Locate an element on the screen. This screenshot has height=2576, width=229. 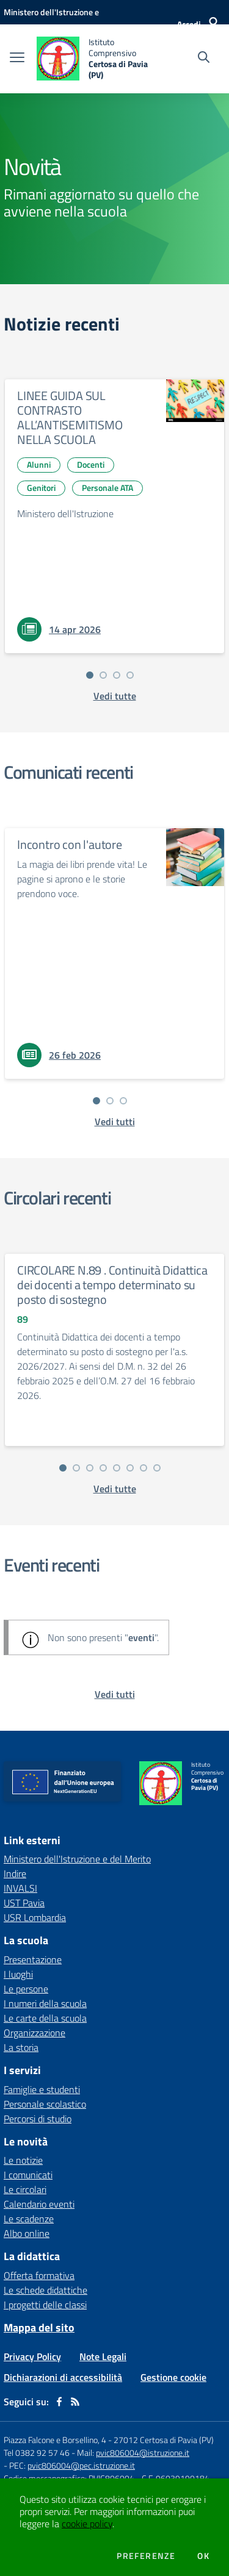
I progetti delle classi is located at coordinates (45, 2304).